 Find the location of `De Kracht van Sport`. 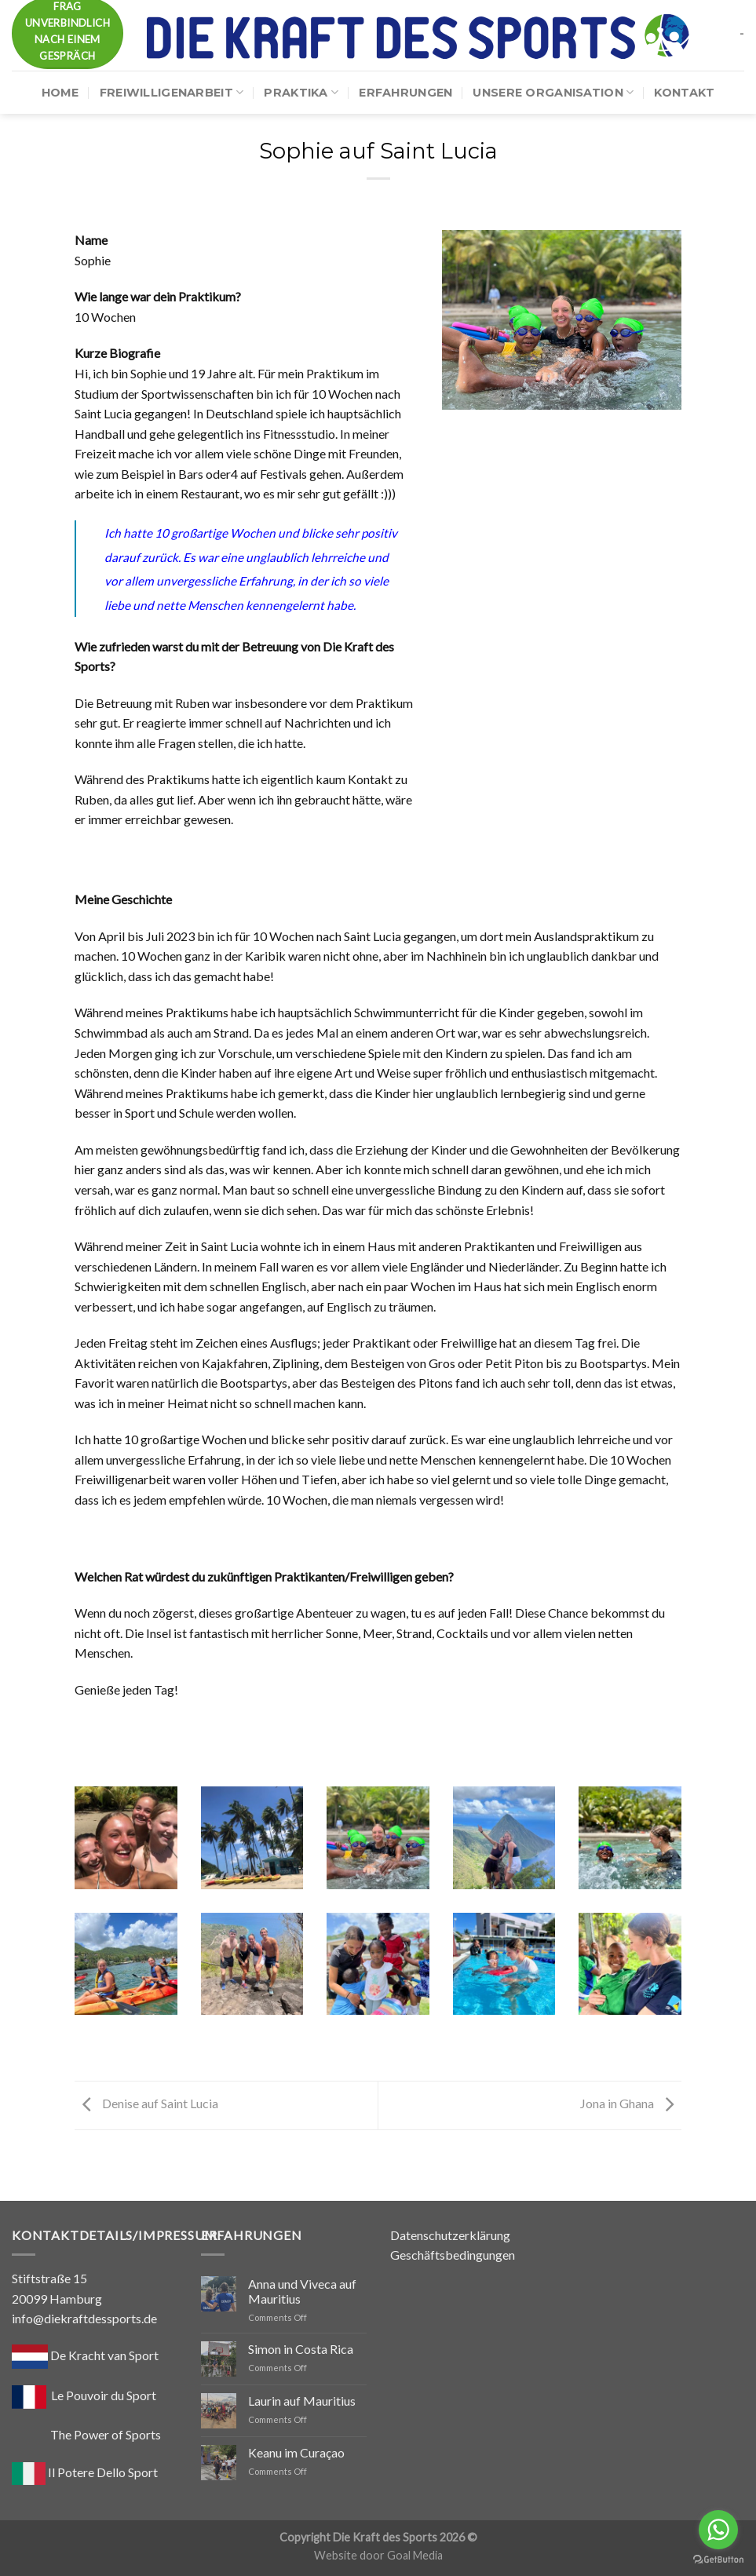

De Kracht van Sport is located at coordinates (85, 2355).